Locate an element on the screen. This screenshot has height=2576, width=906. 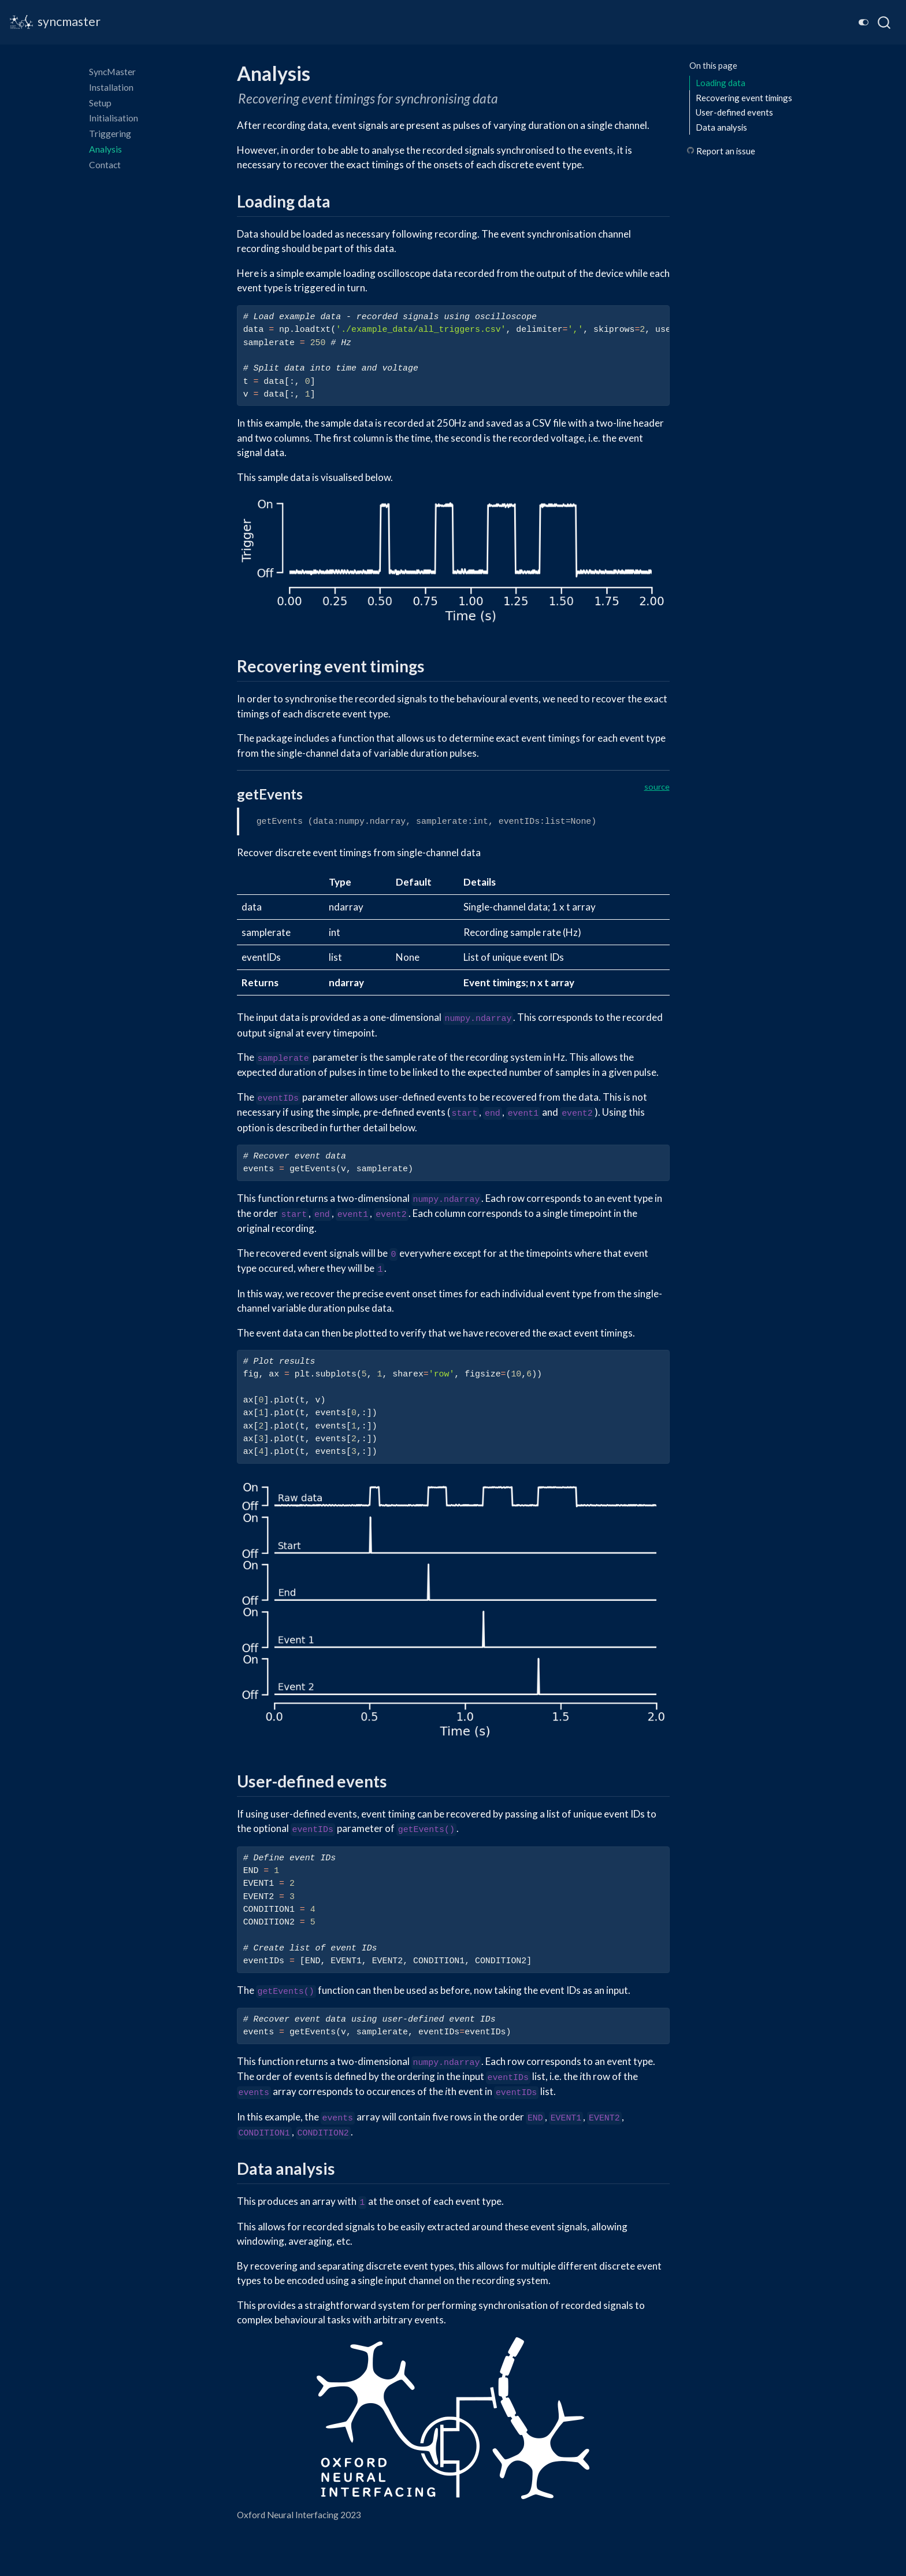
User-defined events is located at coordinates (734, 112).